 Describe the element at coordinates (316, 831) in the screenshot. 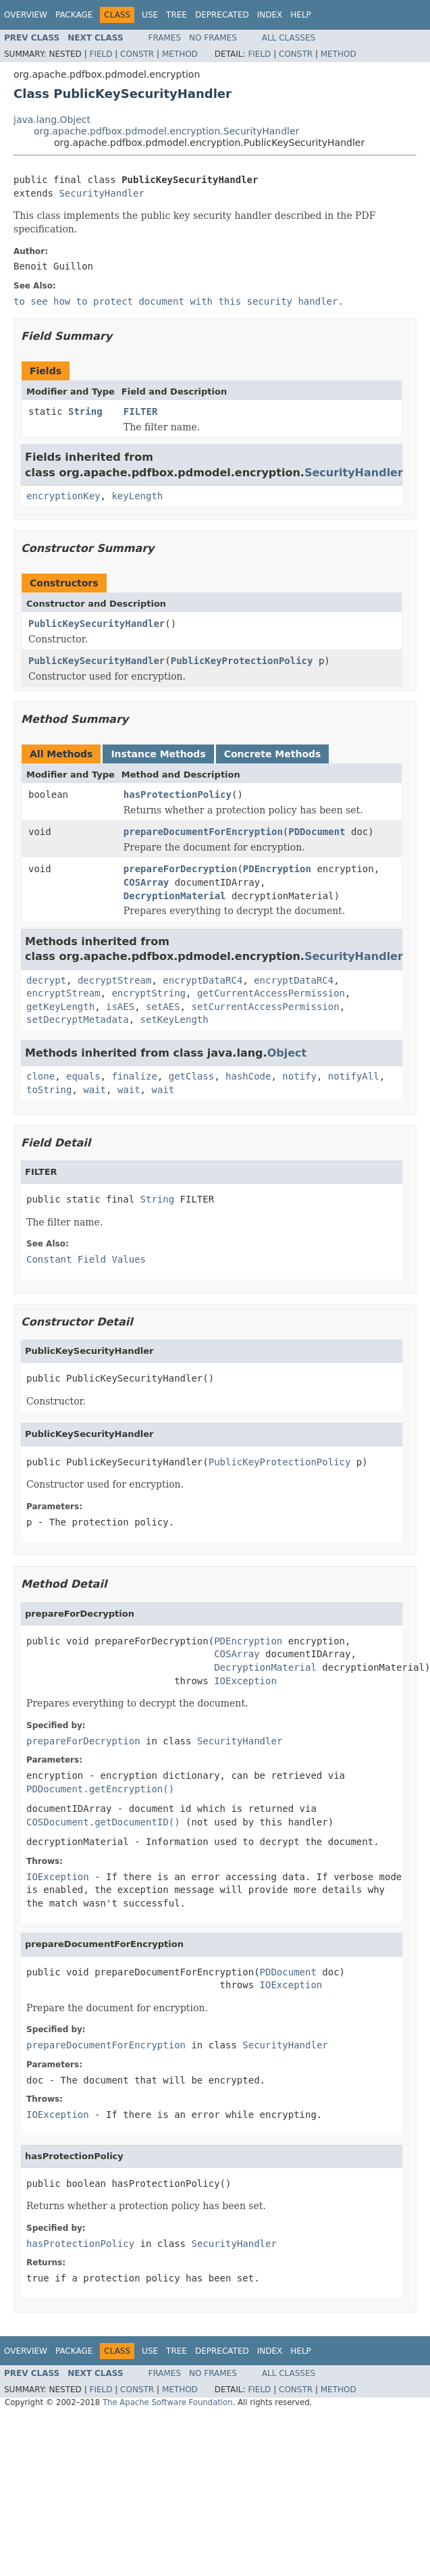

I see `PDDocument` at that location.